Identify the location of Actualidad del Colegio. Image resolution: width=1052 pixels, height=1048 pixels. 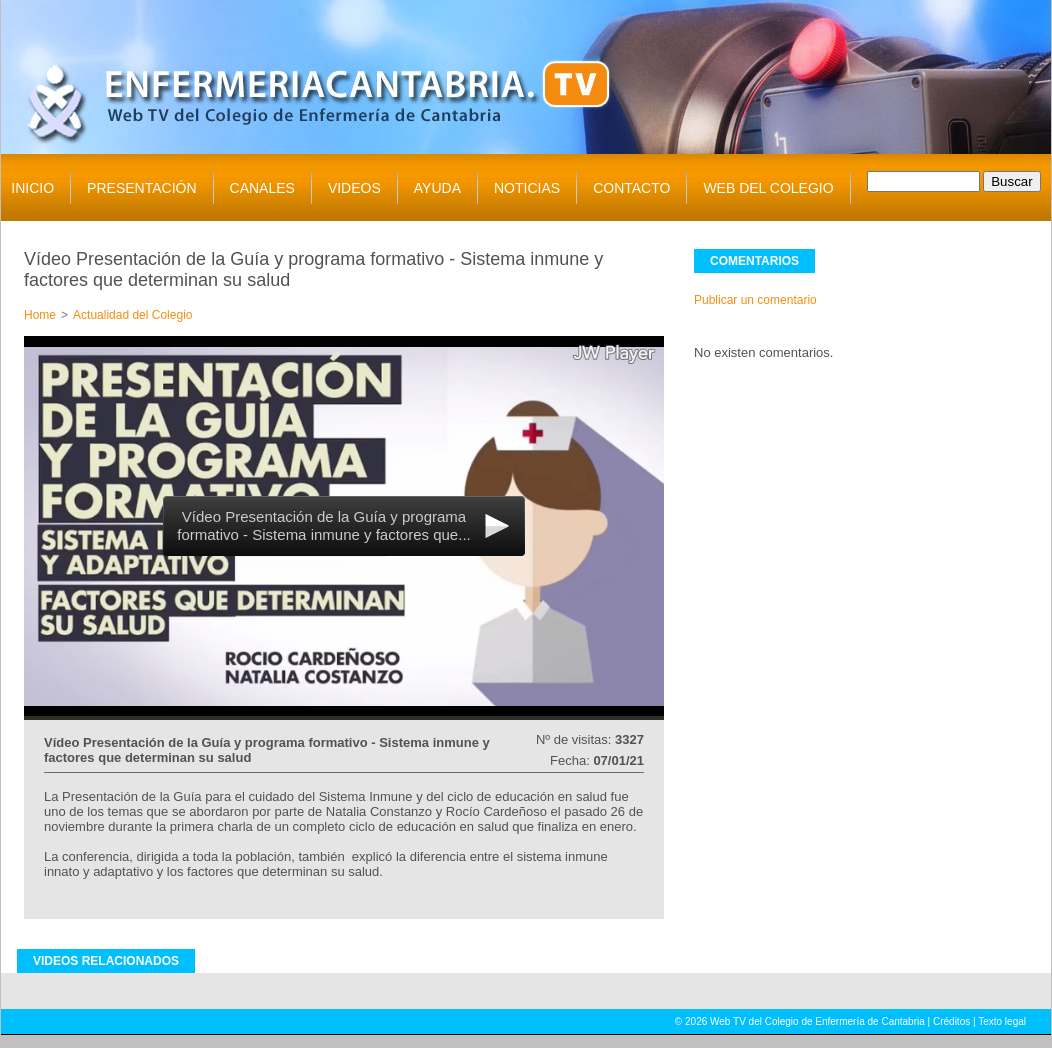
(132, 315).